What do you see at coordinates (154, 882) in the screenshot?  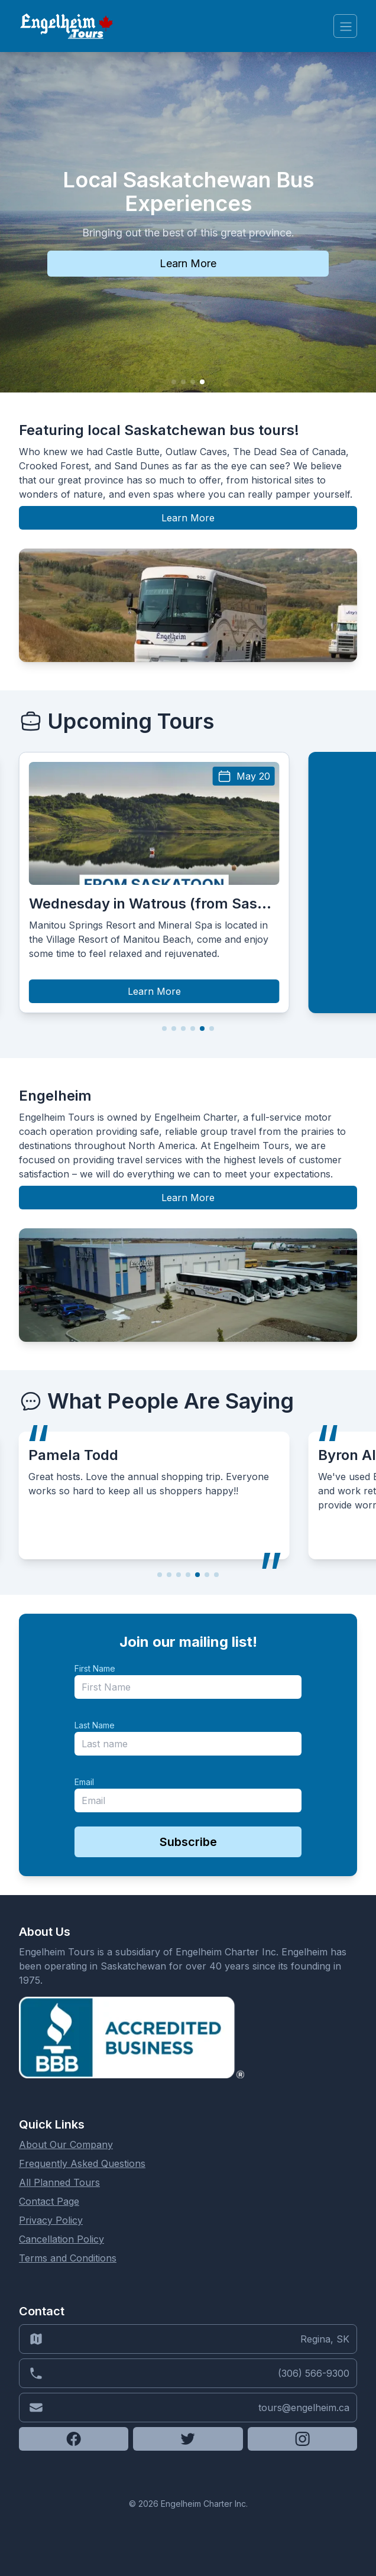 I see `[group]` at bounding box center [154, 882].